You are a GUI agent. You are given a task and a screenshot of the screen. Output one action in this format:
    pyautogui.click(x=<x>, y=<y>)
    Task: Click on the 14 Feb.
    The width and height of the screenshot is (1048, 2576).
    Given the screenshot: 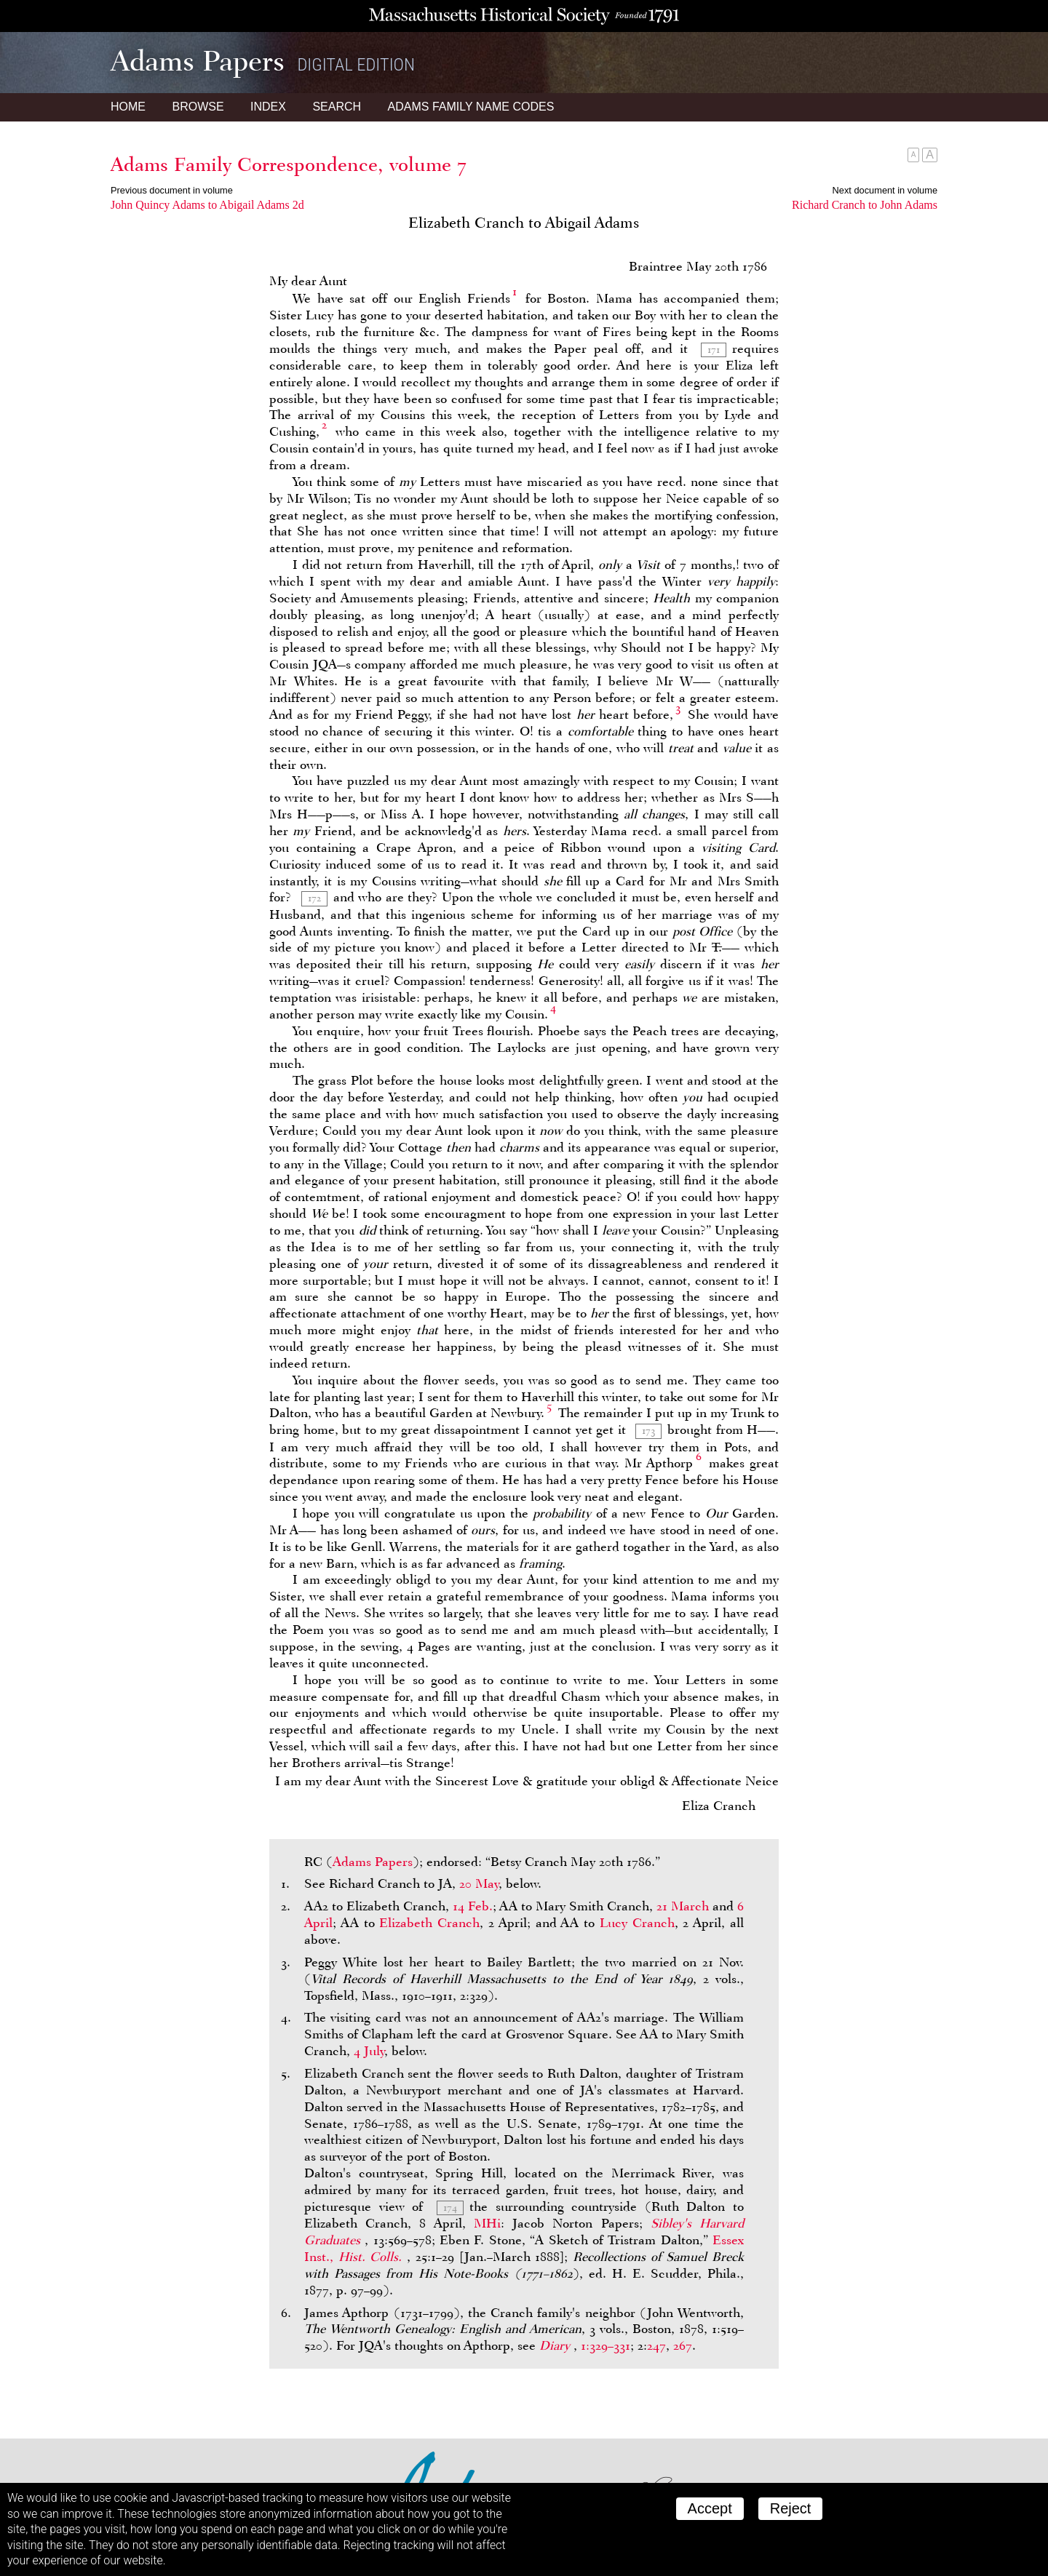 What is the action you would take?
    pyautogui.click(x=473, y=1906)
    